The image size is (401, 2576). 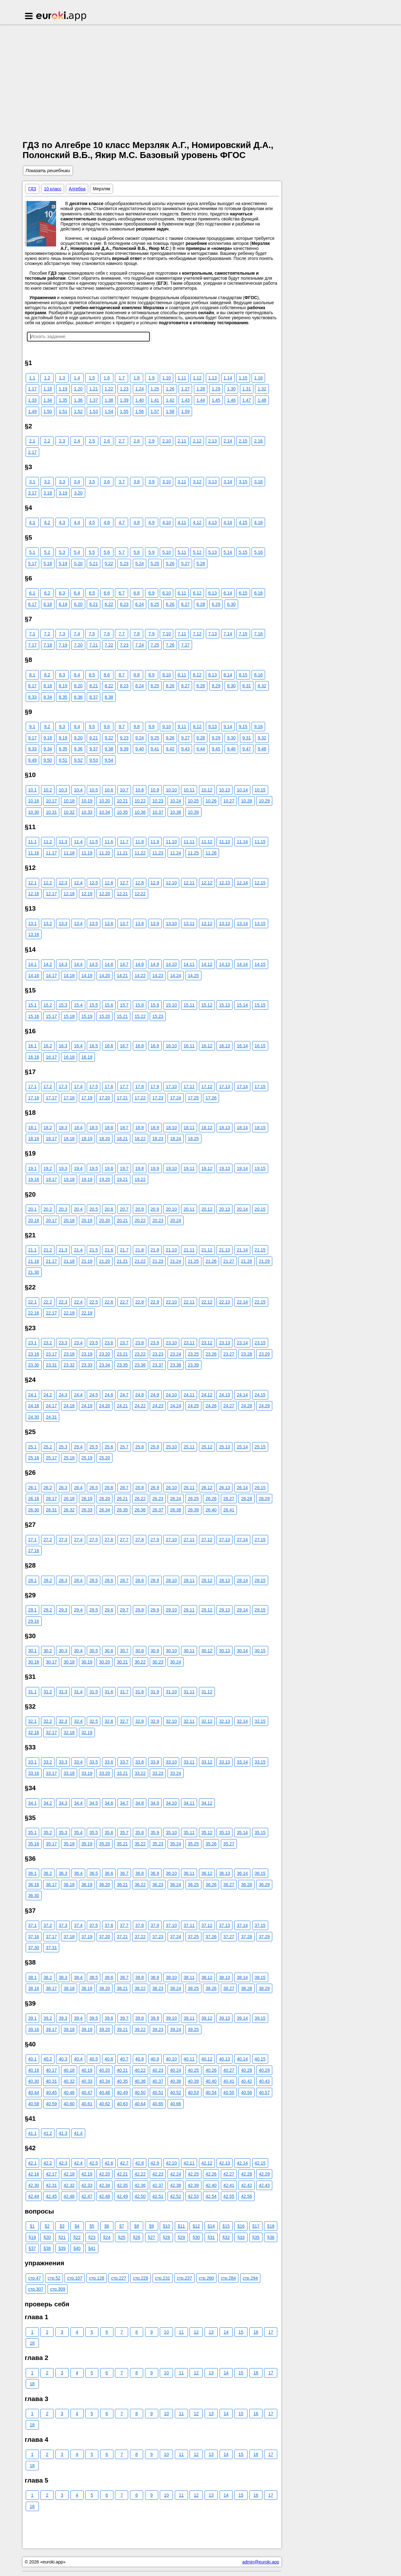 What do you see at coordinates (48, 2133) in the screenshot?
I see `41.2` at bounding box center [48, 2133].